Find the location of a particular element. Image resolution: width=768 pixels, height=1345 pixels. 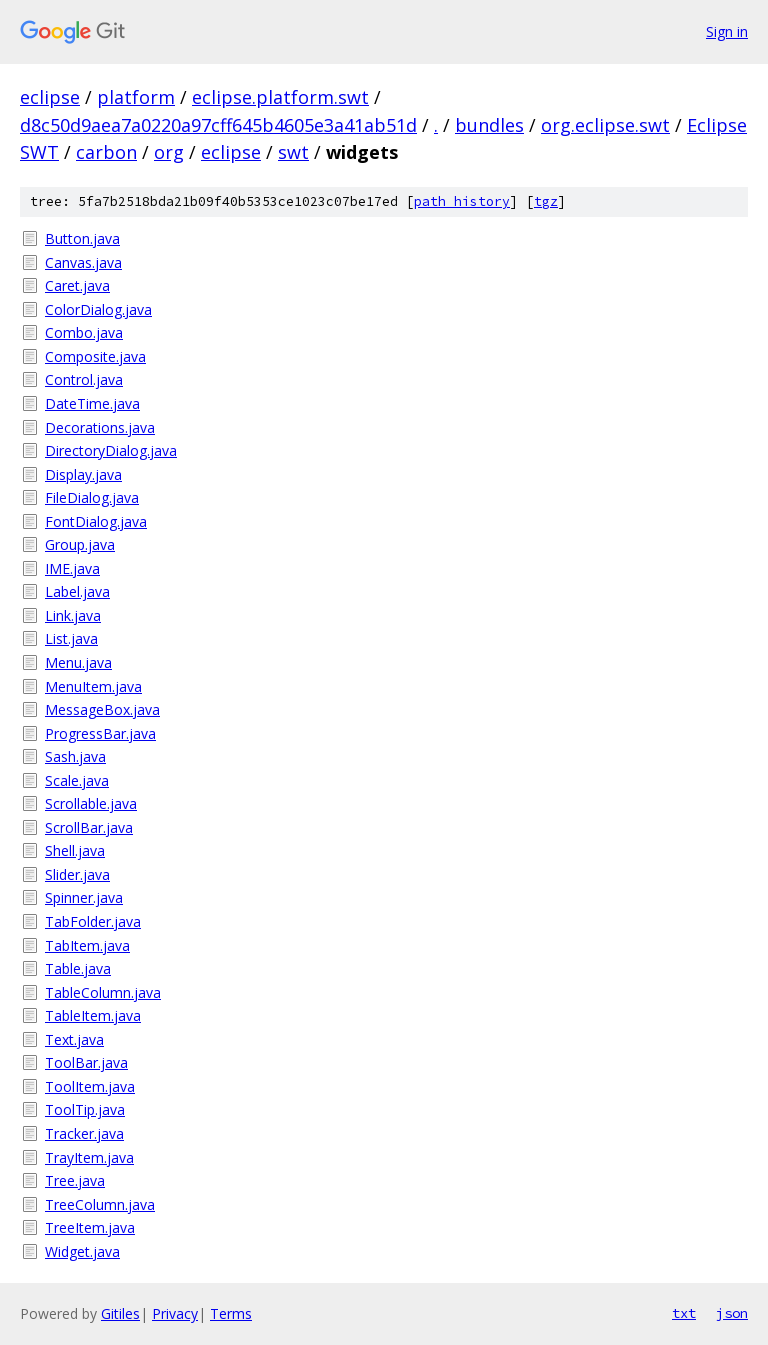

TabItem.java is located at coordinates (87, 945).